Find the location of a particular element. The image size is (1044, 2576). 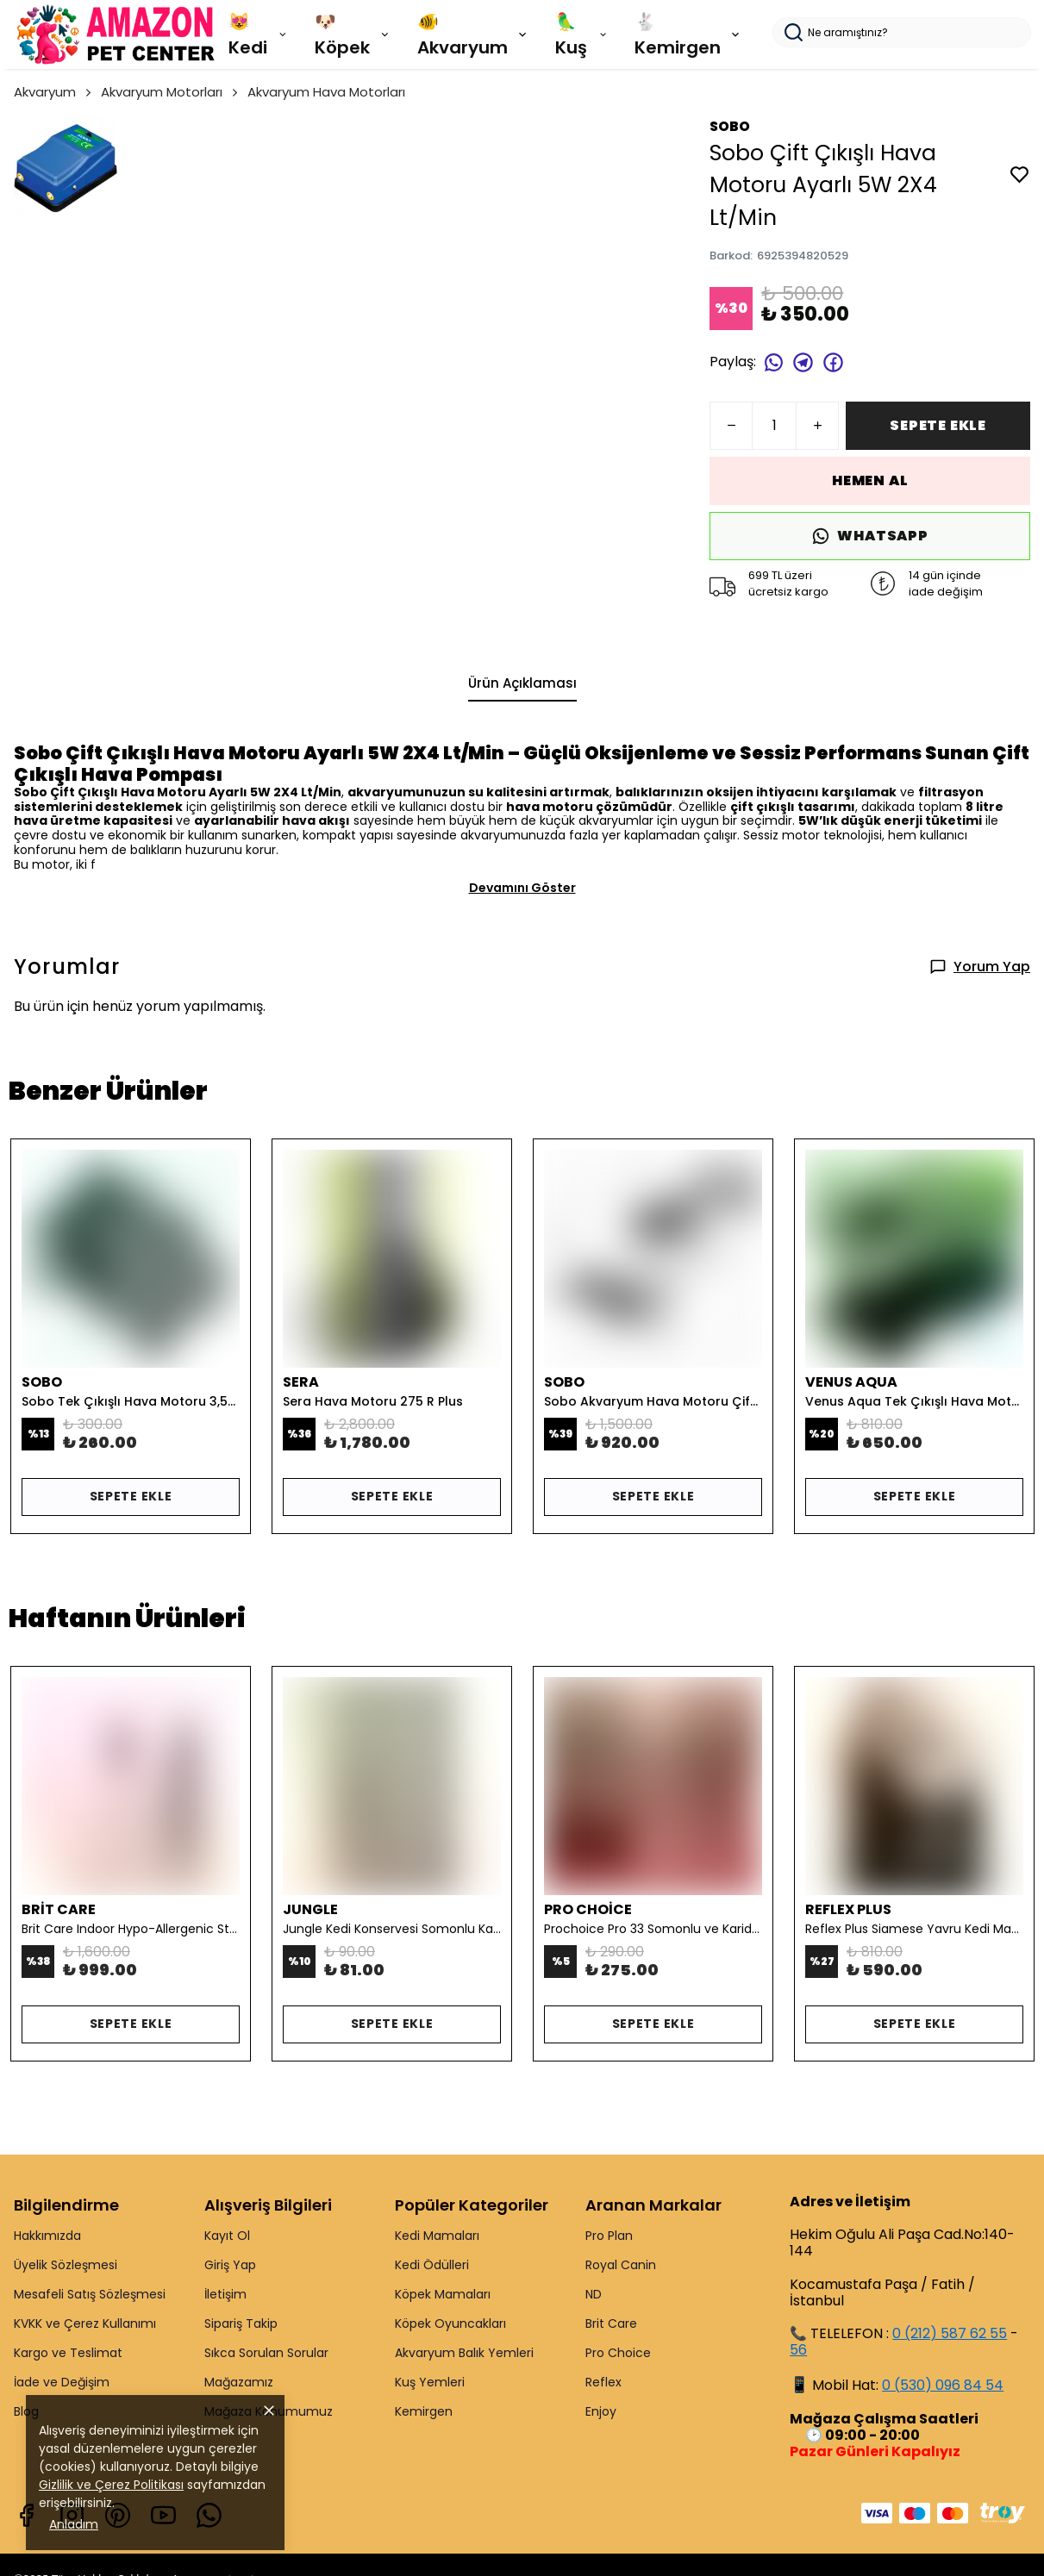

Akvaryum Balık Yemleri is located at coordinates (464, 2352).